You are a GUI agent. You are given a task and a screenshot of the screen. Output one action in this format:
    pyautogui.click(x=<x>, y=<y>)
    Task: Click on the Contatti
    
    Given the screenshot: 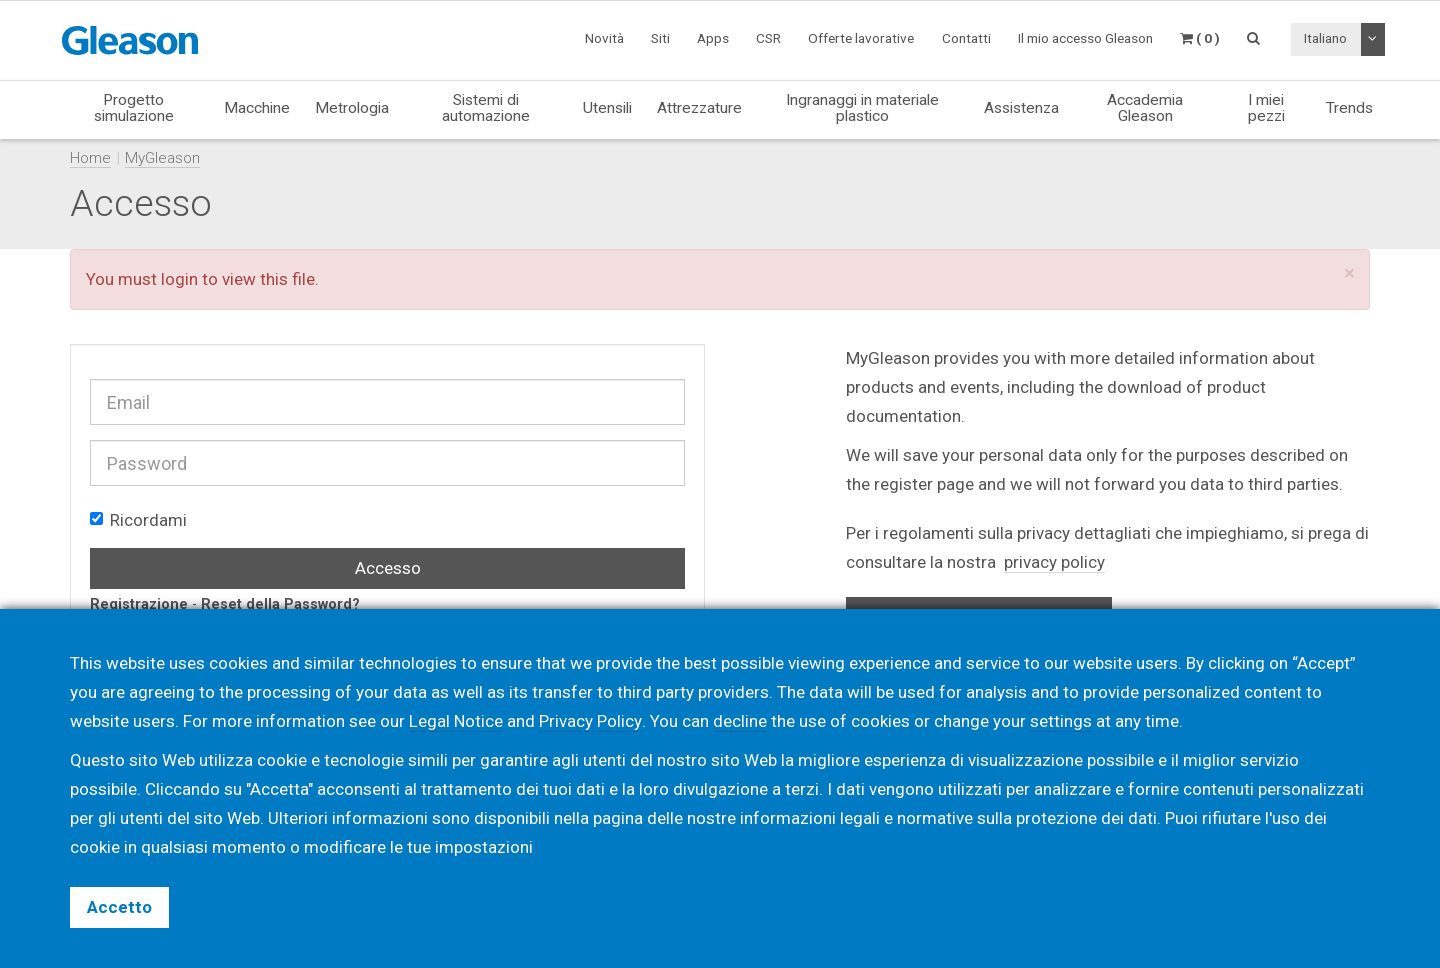 What is the action you would take?
    pyautogui.click(x=966, y=38)
    